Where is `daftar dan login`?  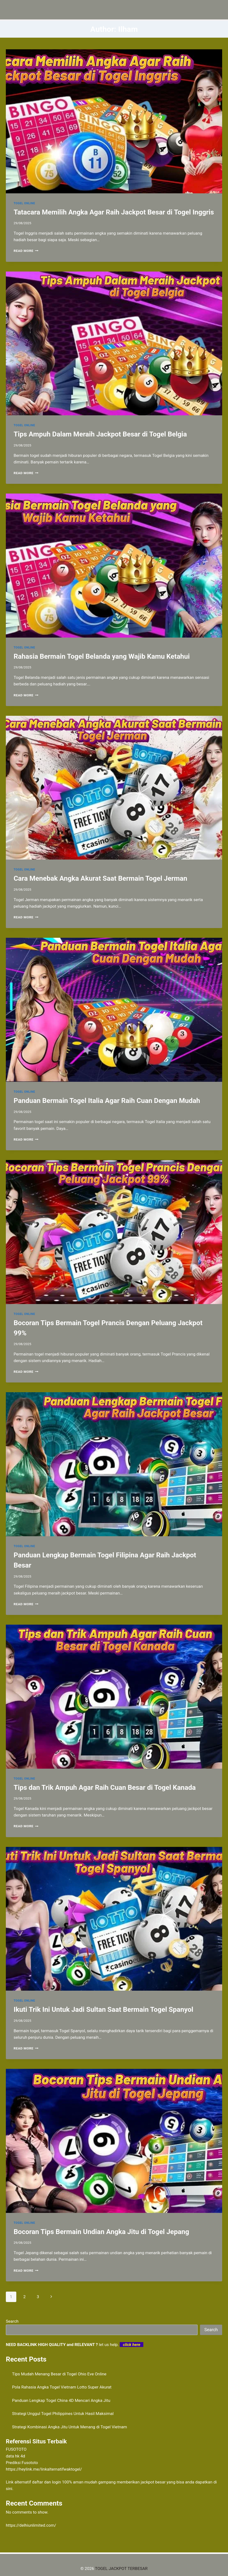 daftar dan login is located at coordinates (46, 2482).